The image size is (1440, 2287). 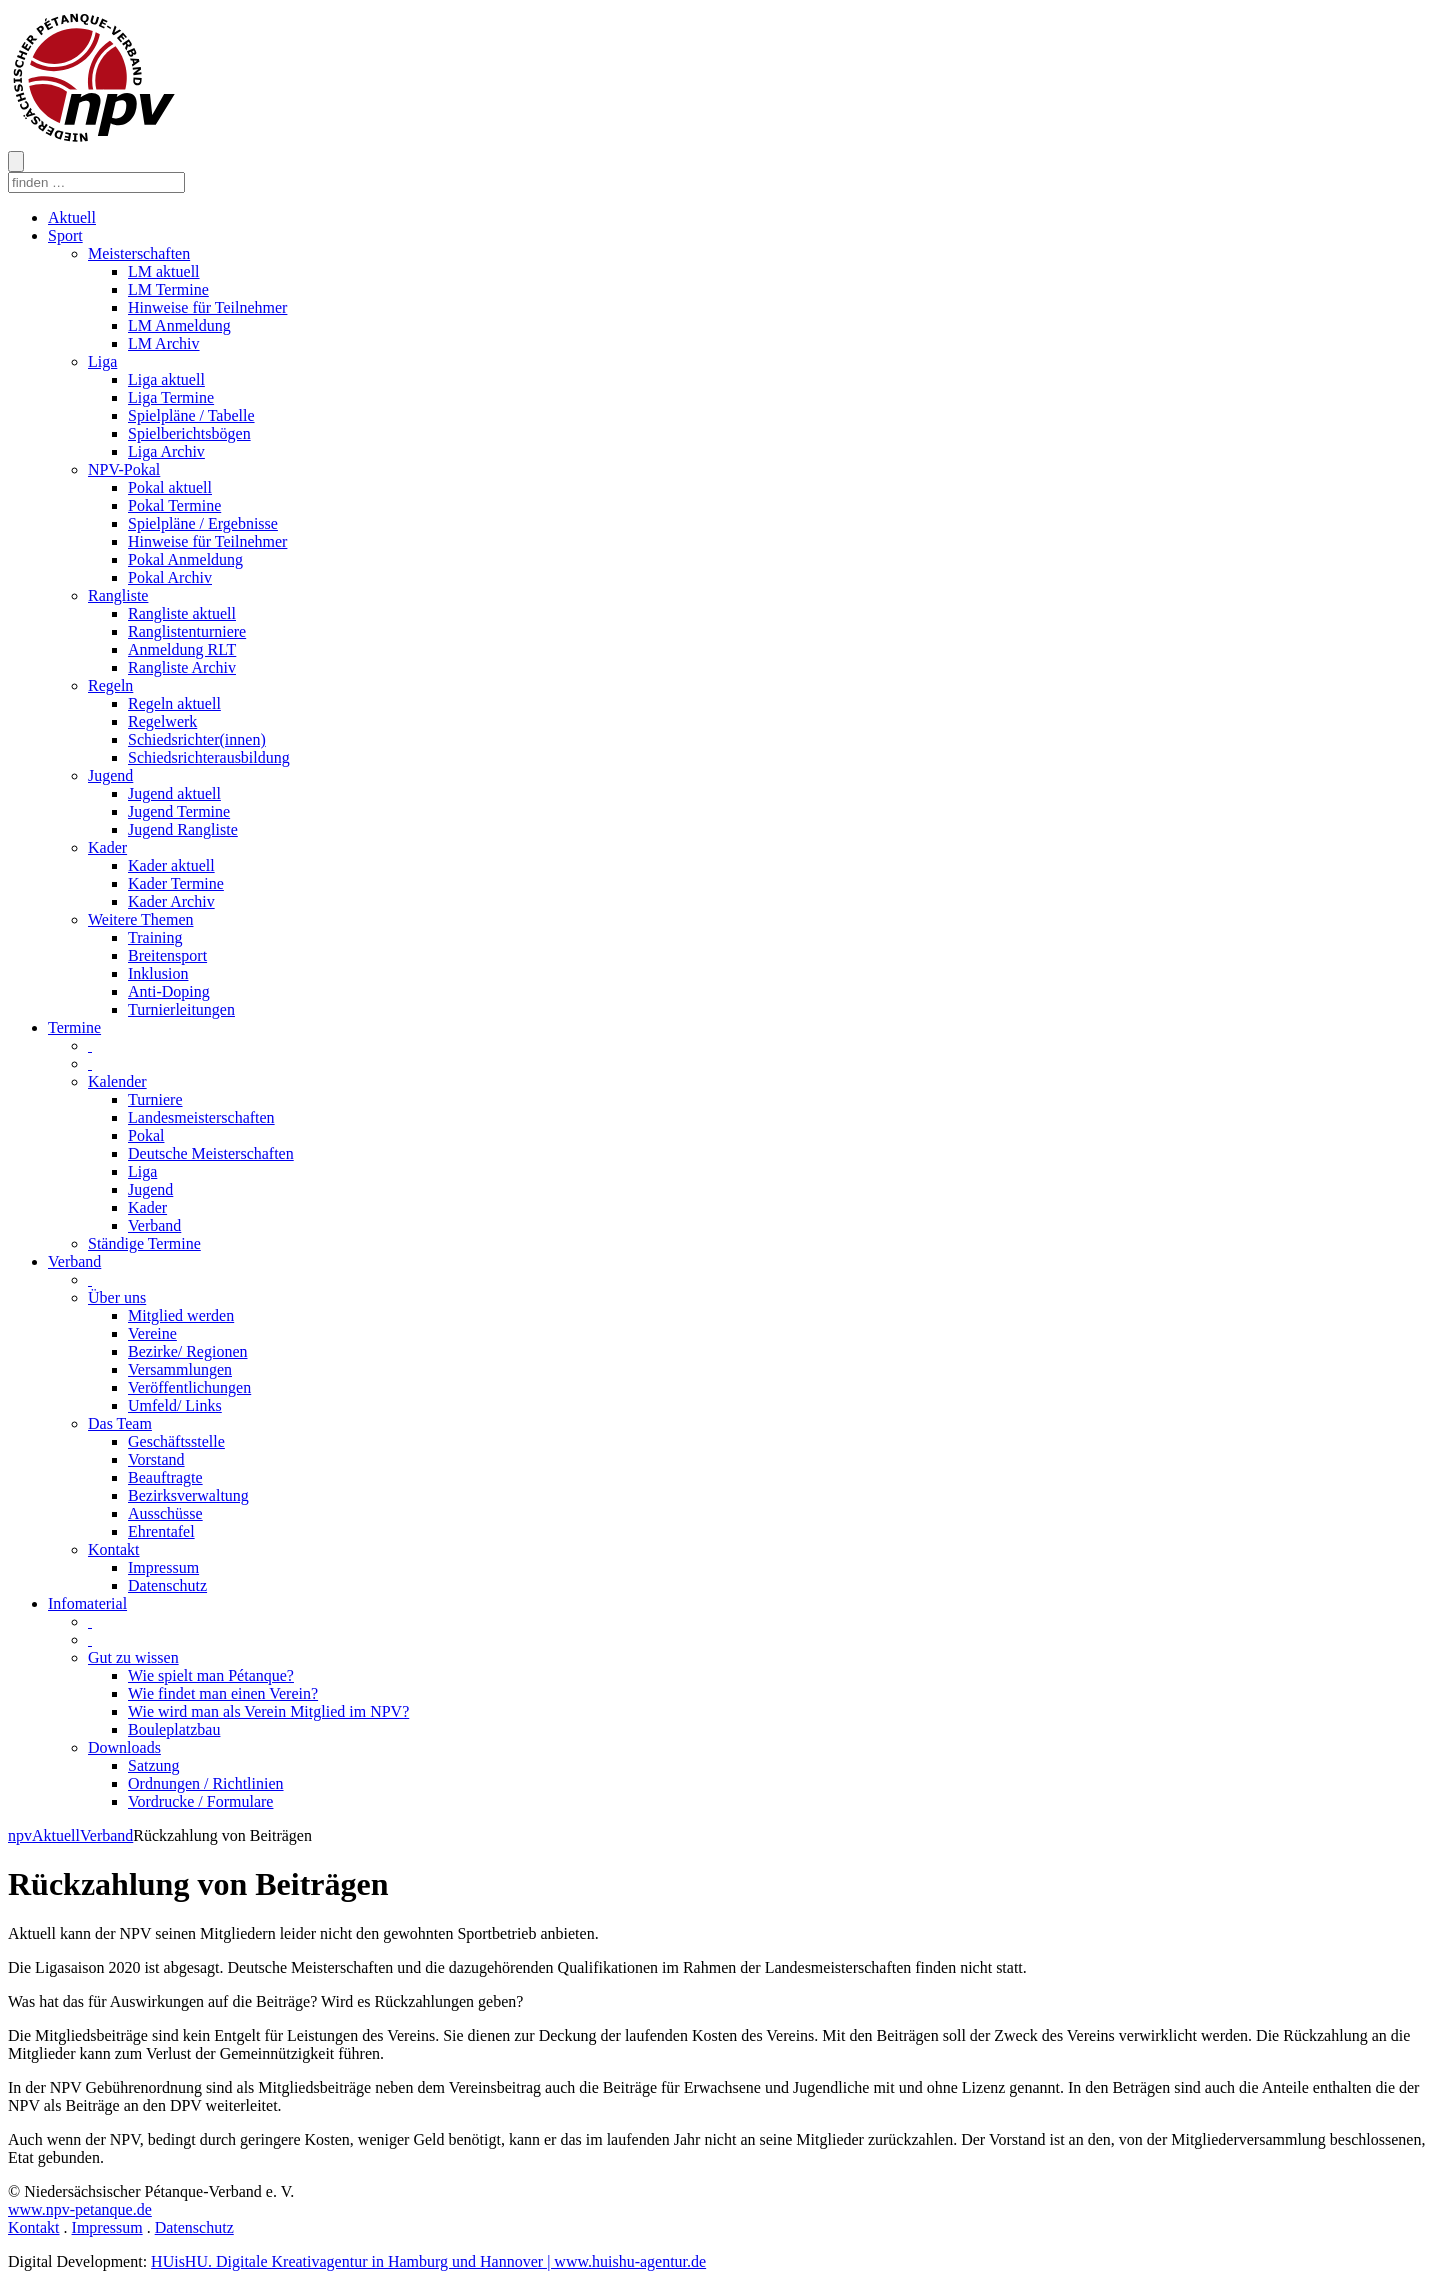 What do you see at coordinates (65, 235) in the screenshot?
I see `Sport` at bounding box center [65, 235].